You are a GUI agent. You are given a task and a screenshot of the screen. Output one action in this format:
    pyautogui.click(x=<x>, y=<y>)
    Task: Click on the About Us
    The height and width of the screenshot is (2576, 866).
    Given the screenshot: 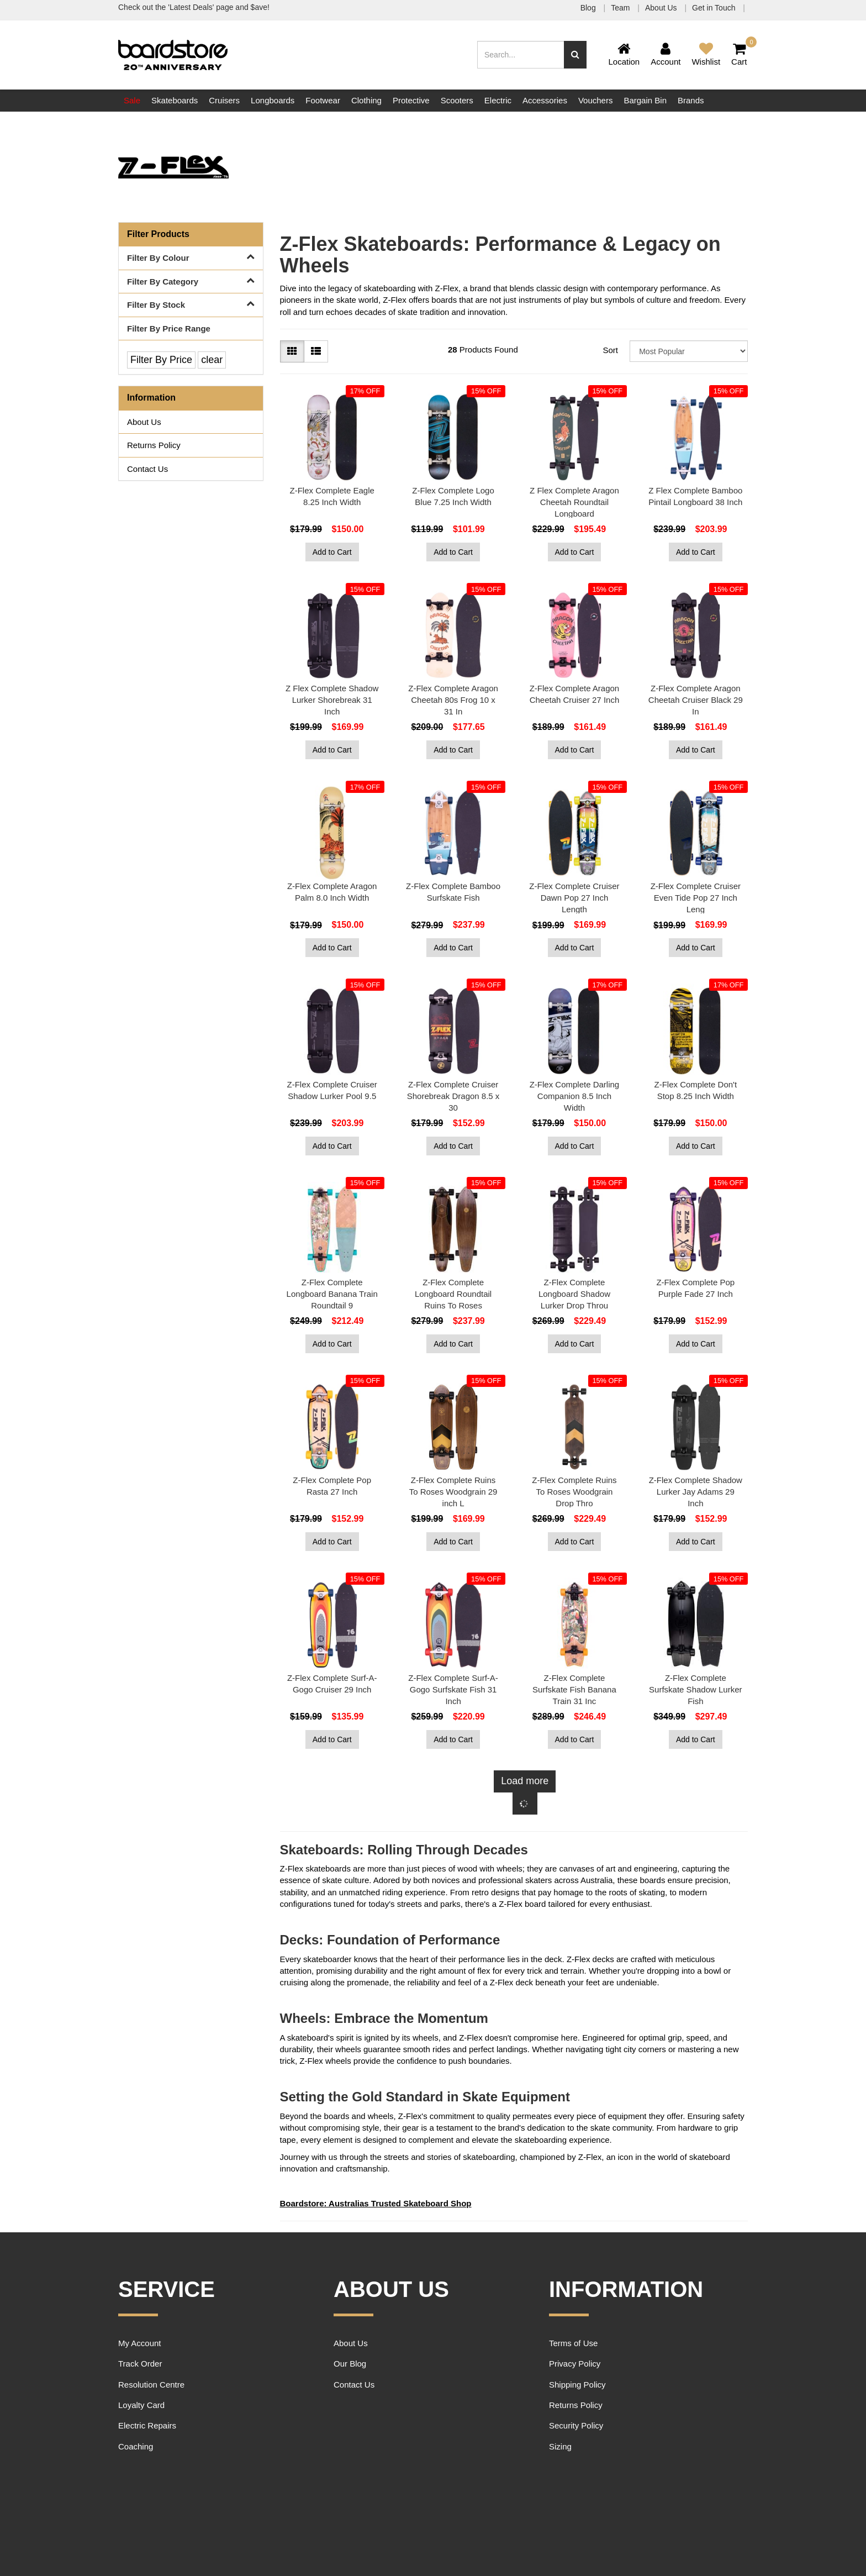 What is the action you would take?
    pyautogui.click(x=662, y=7)
    